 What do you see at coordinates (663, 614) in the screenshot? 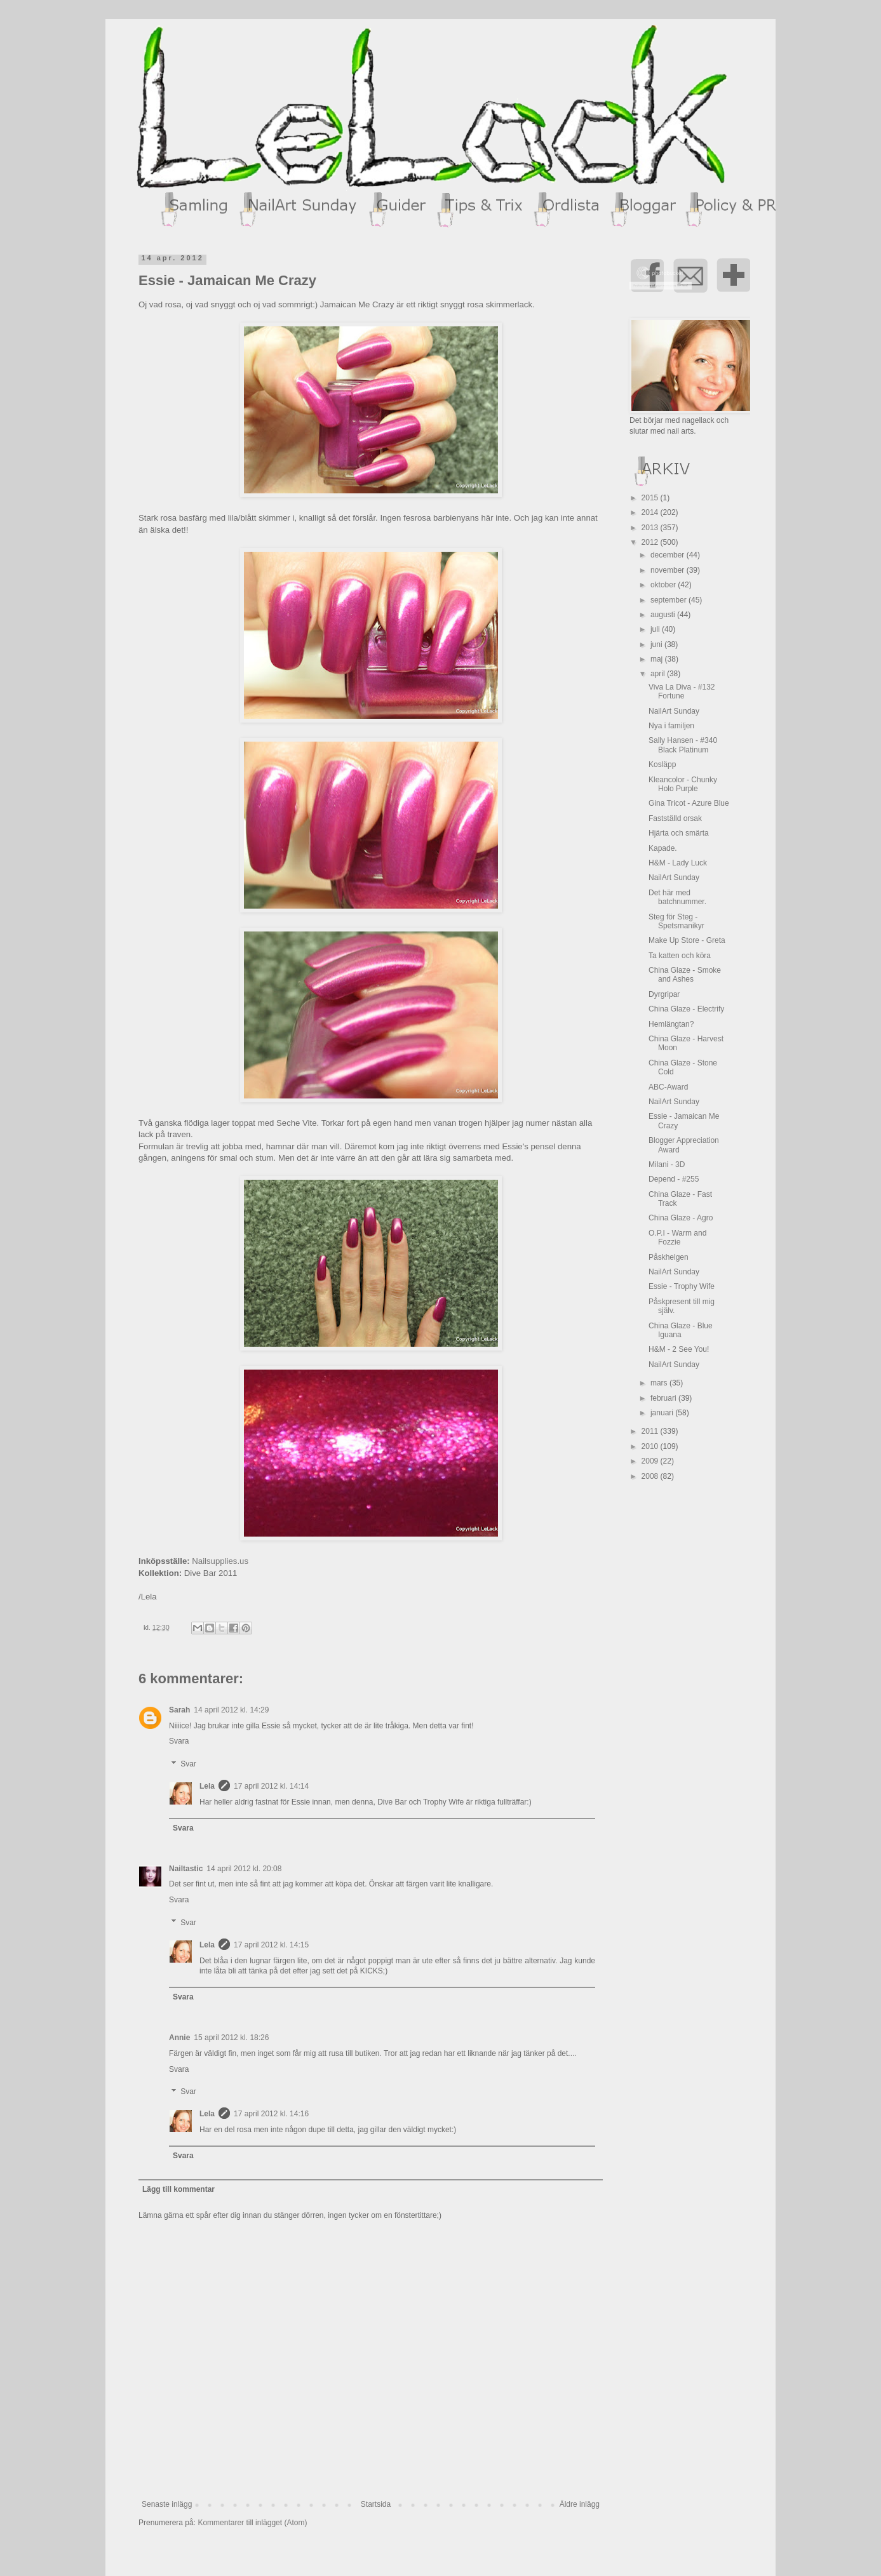
I see `augusti` at bounding box center [663, 614].